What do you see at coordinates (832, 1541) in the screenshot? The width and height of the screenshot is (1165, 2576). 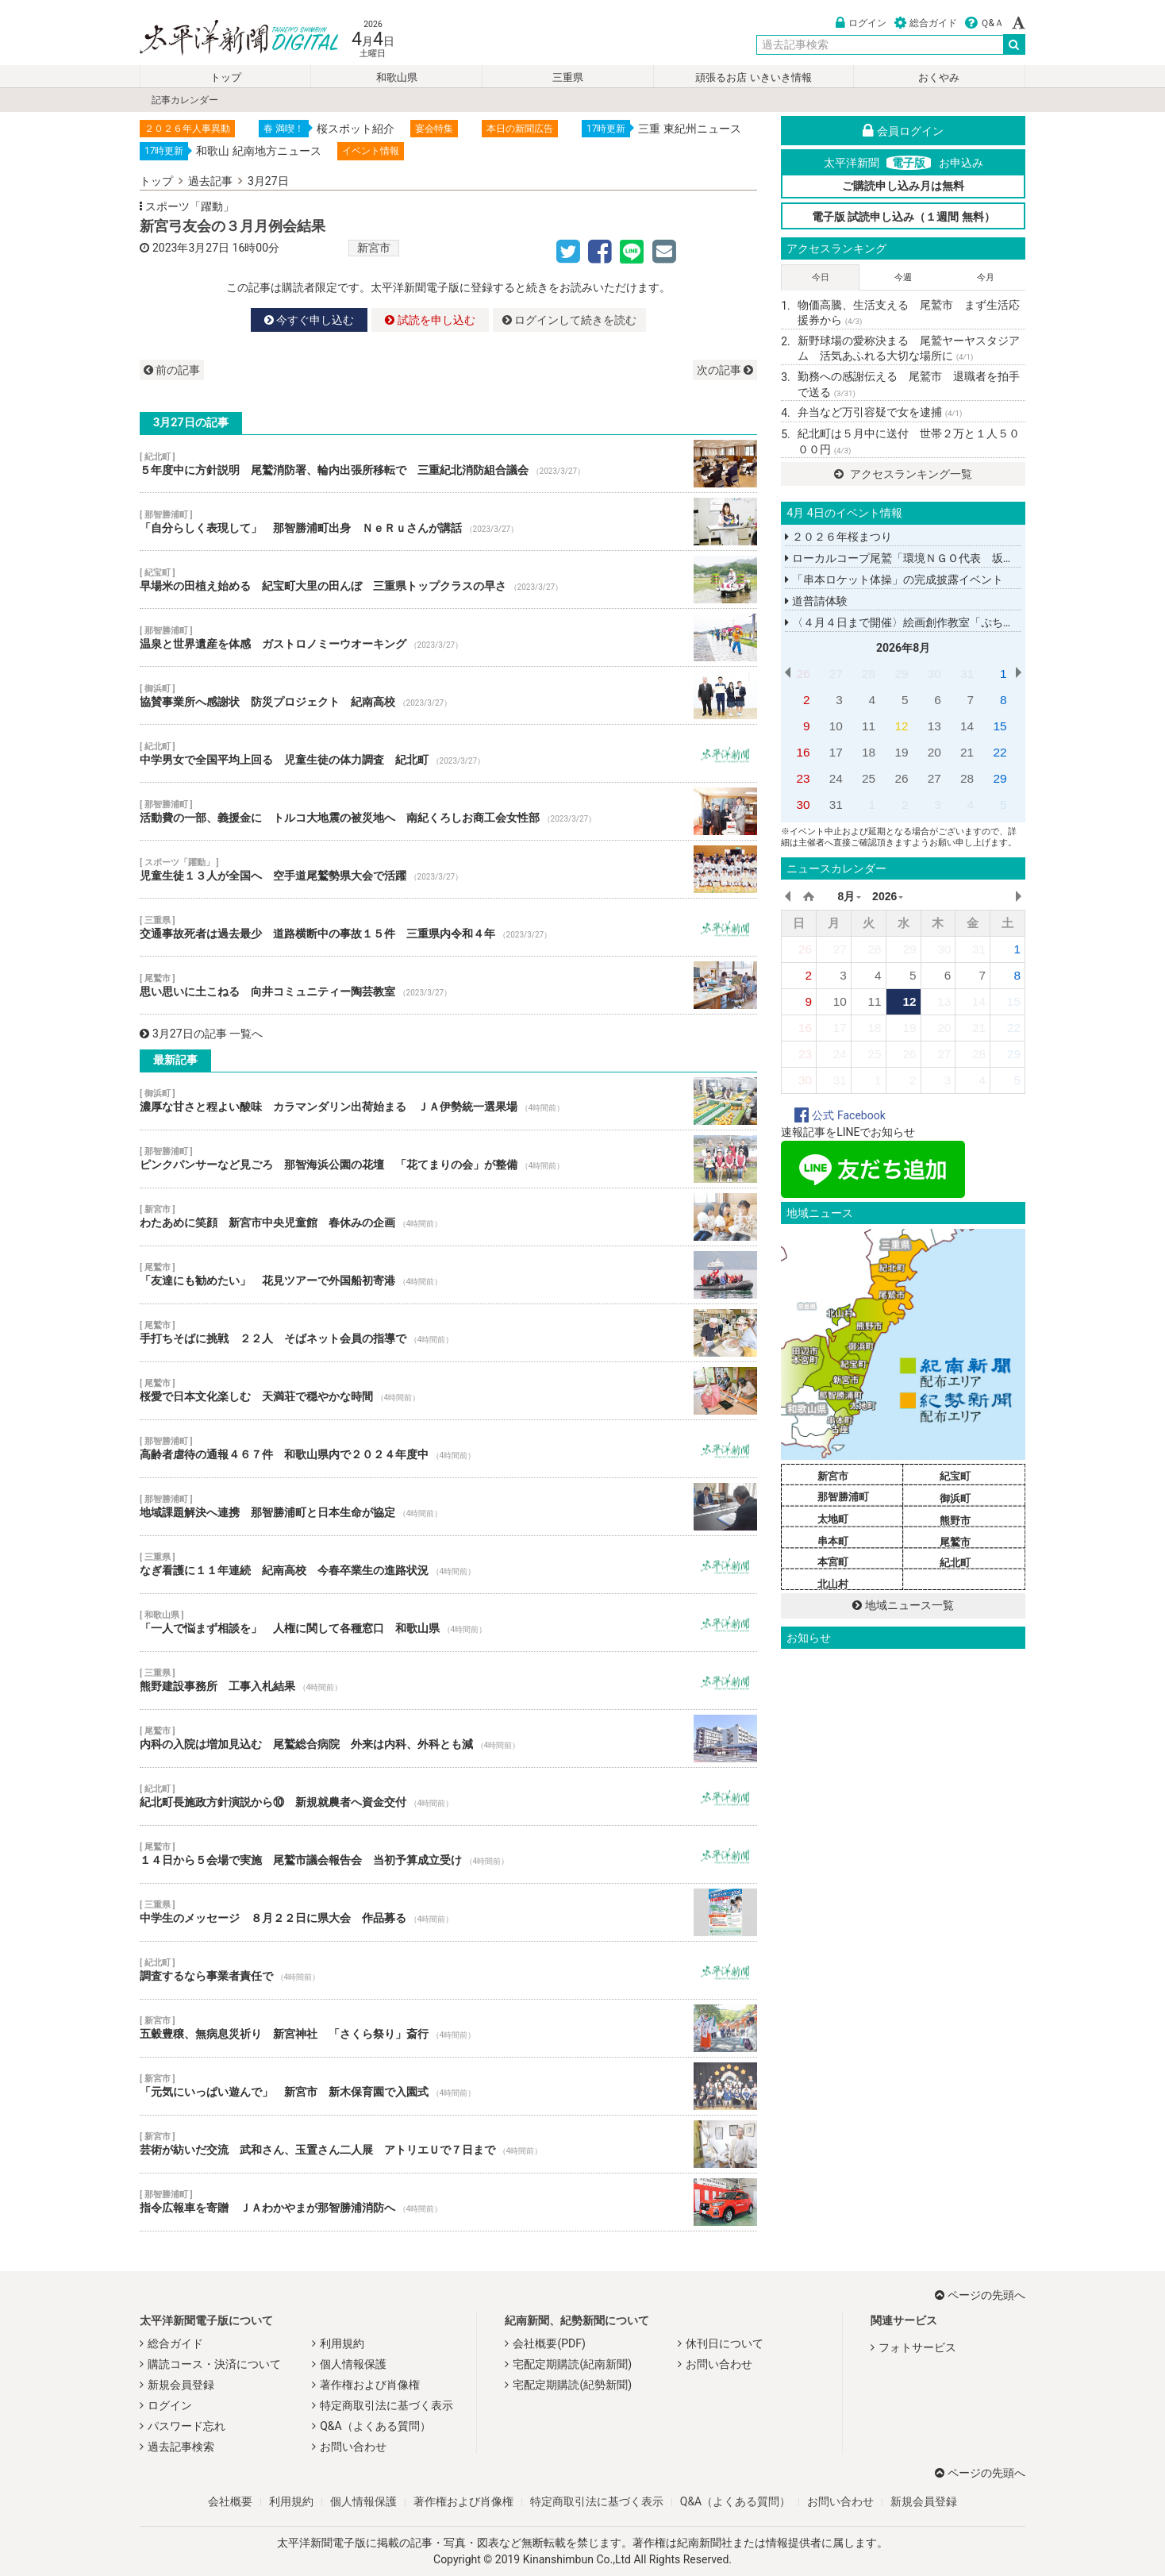 I see `串本町` at bounding box center [832, 1541].